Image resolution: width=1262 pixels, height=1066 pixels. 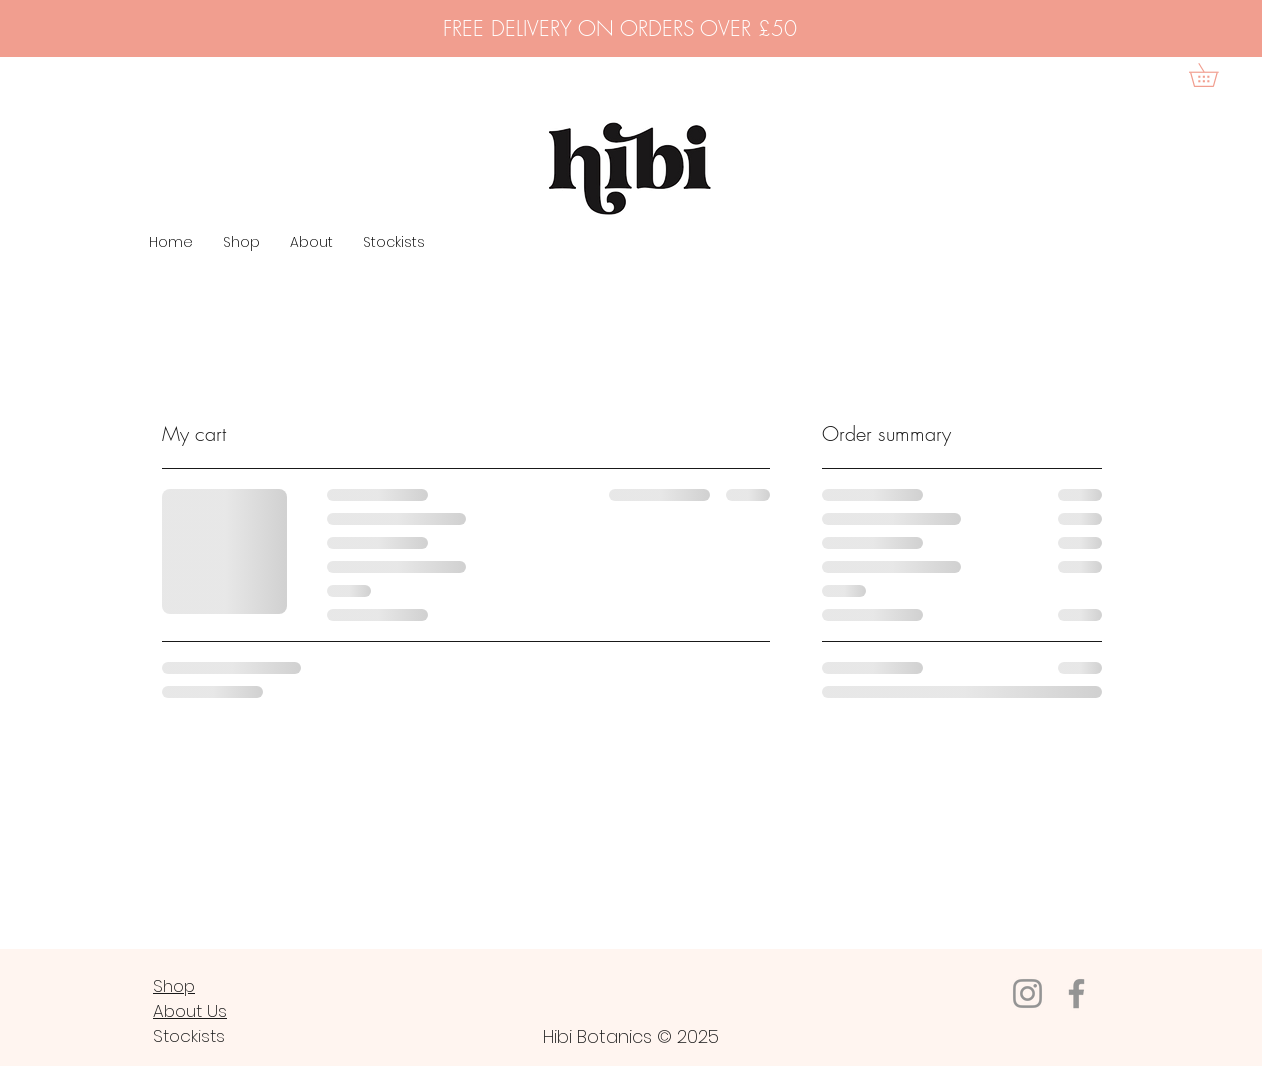 What do you see at coordinates (1027, 993) in the screenshot?
I see `[Instagram]` at bounding box center [1027, 993].